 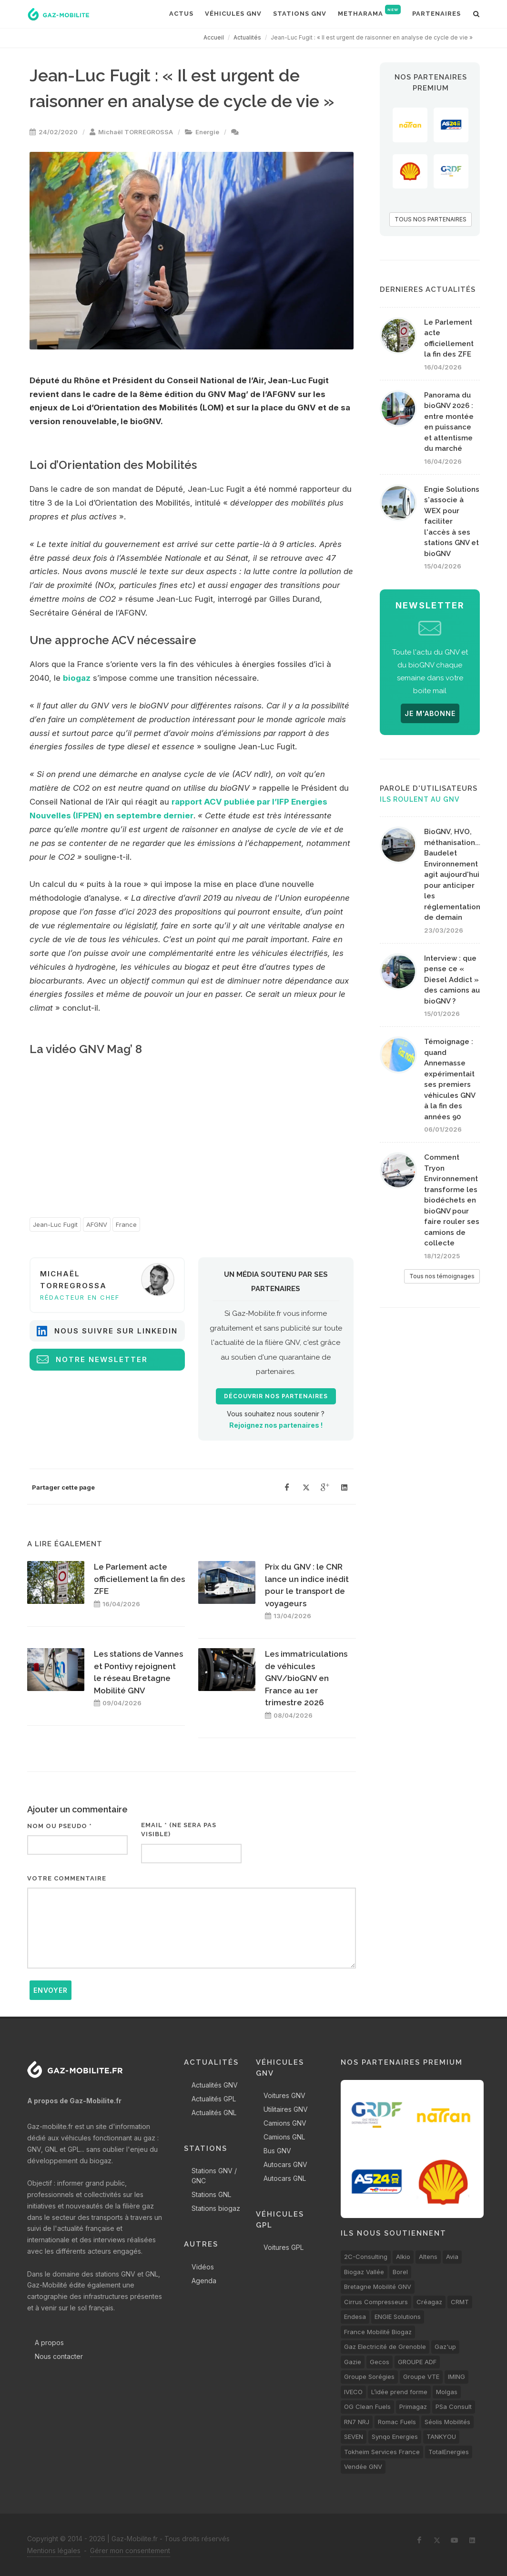 I want to click on GROUPE ADF, so click(x=417, y=2362).